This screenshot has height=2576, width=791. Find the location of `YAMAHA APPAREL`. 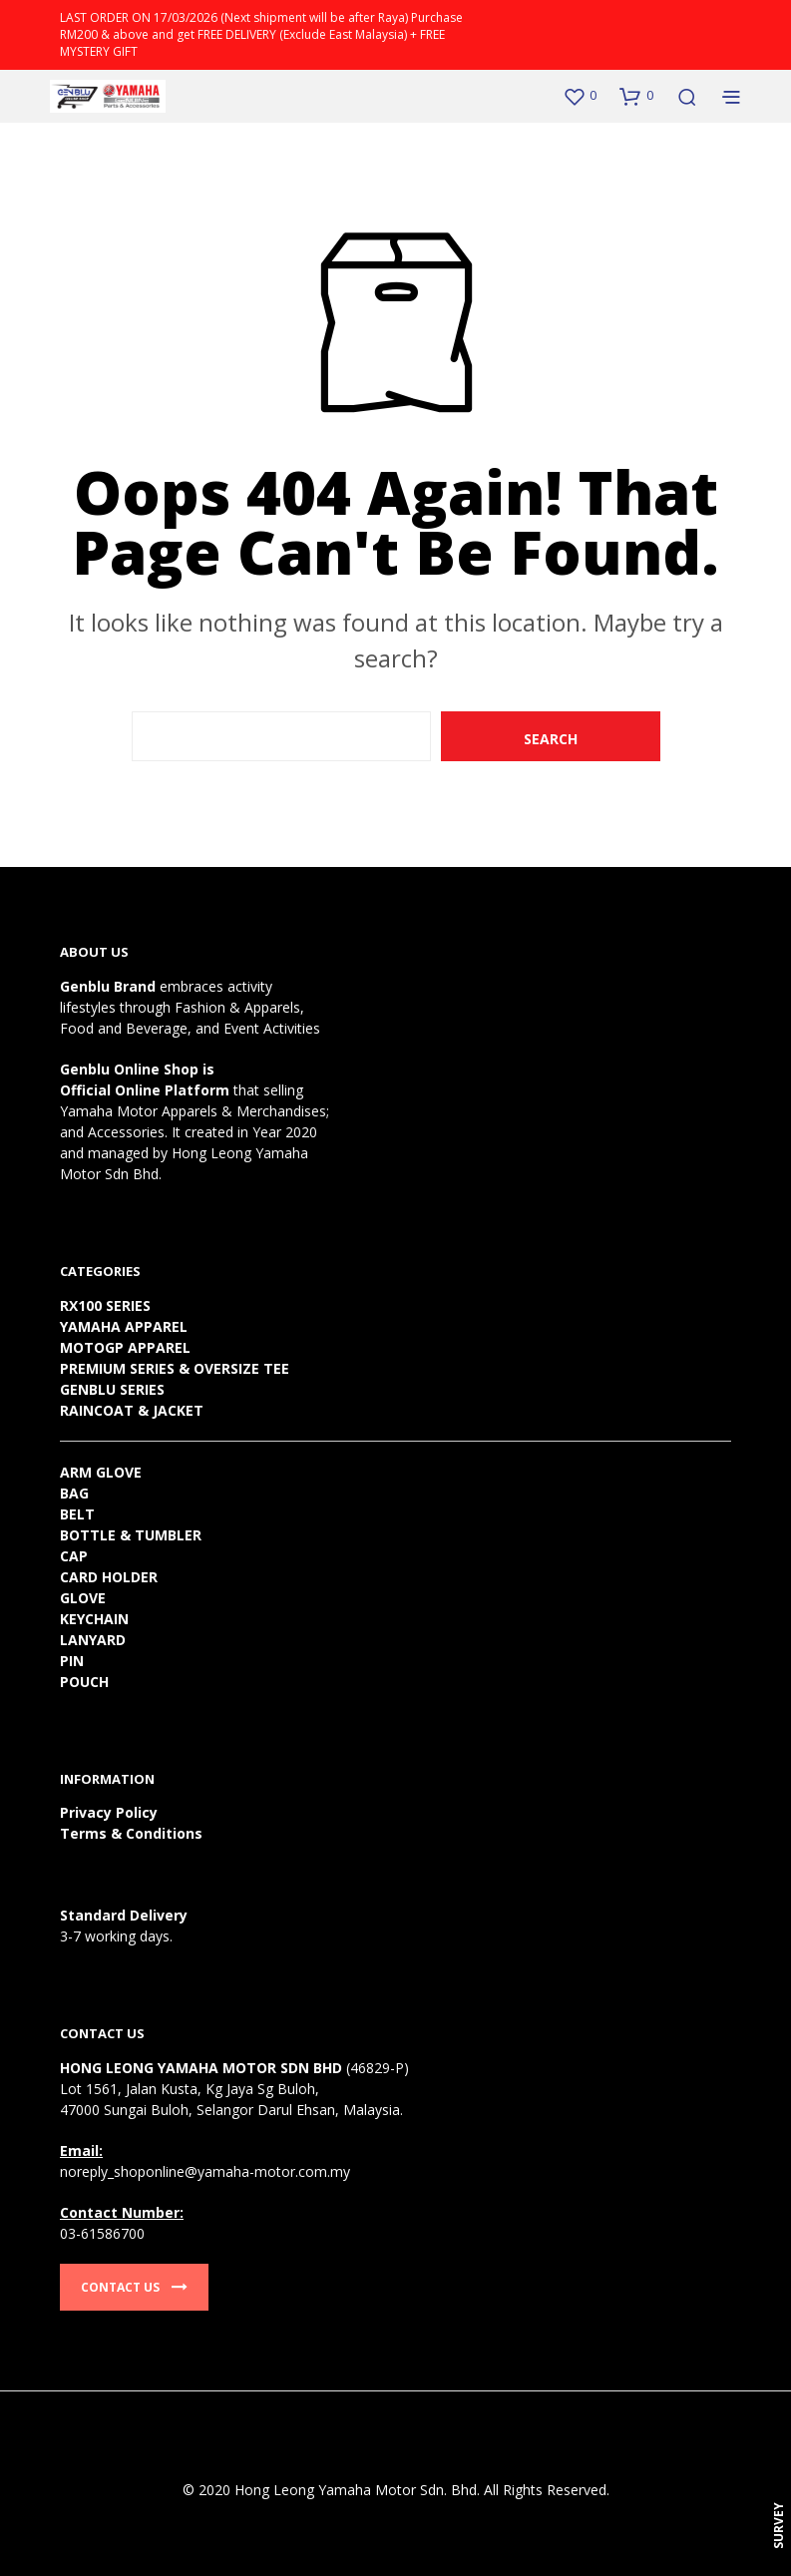

YAMAHA APPAREL is located at coordinates (124, 1326).